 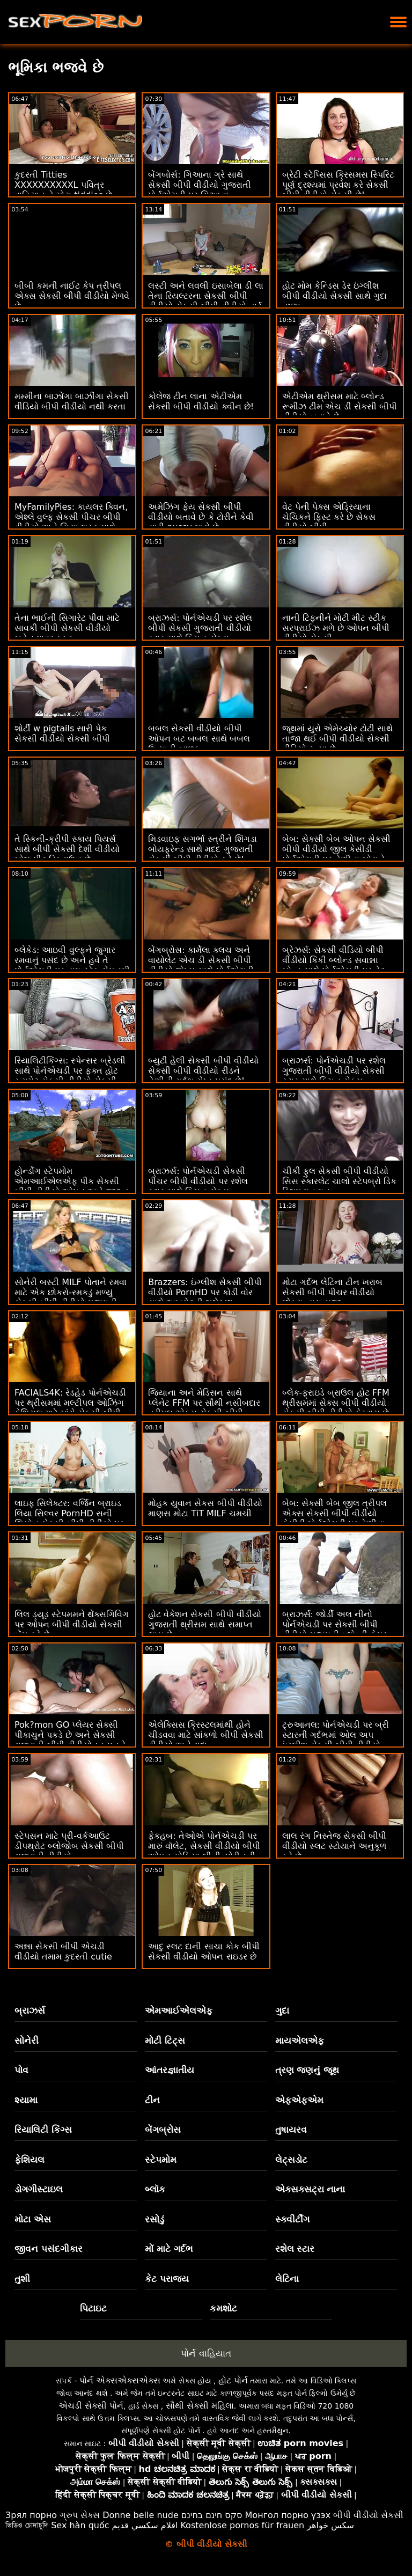 What do you see at coordinates (334, 1846) in the screenshot?
I see `લાલ રંગ નિસ્તેજ સેકસી બીપી વીડીયો સ્લટ સ્ટોયાને અનુકૂળ કરે છે` at bounding box center [334, 1846].